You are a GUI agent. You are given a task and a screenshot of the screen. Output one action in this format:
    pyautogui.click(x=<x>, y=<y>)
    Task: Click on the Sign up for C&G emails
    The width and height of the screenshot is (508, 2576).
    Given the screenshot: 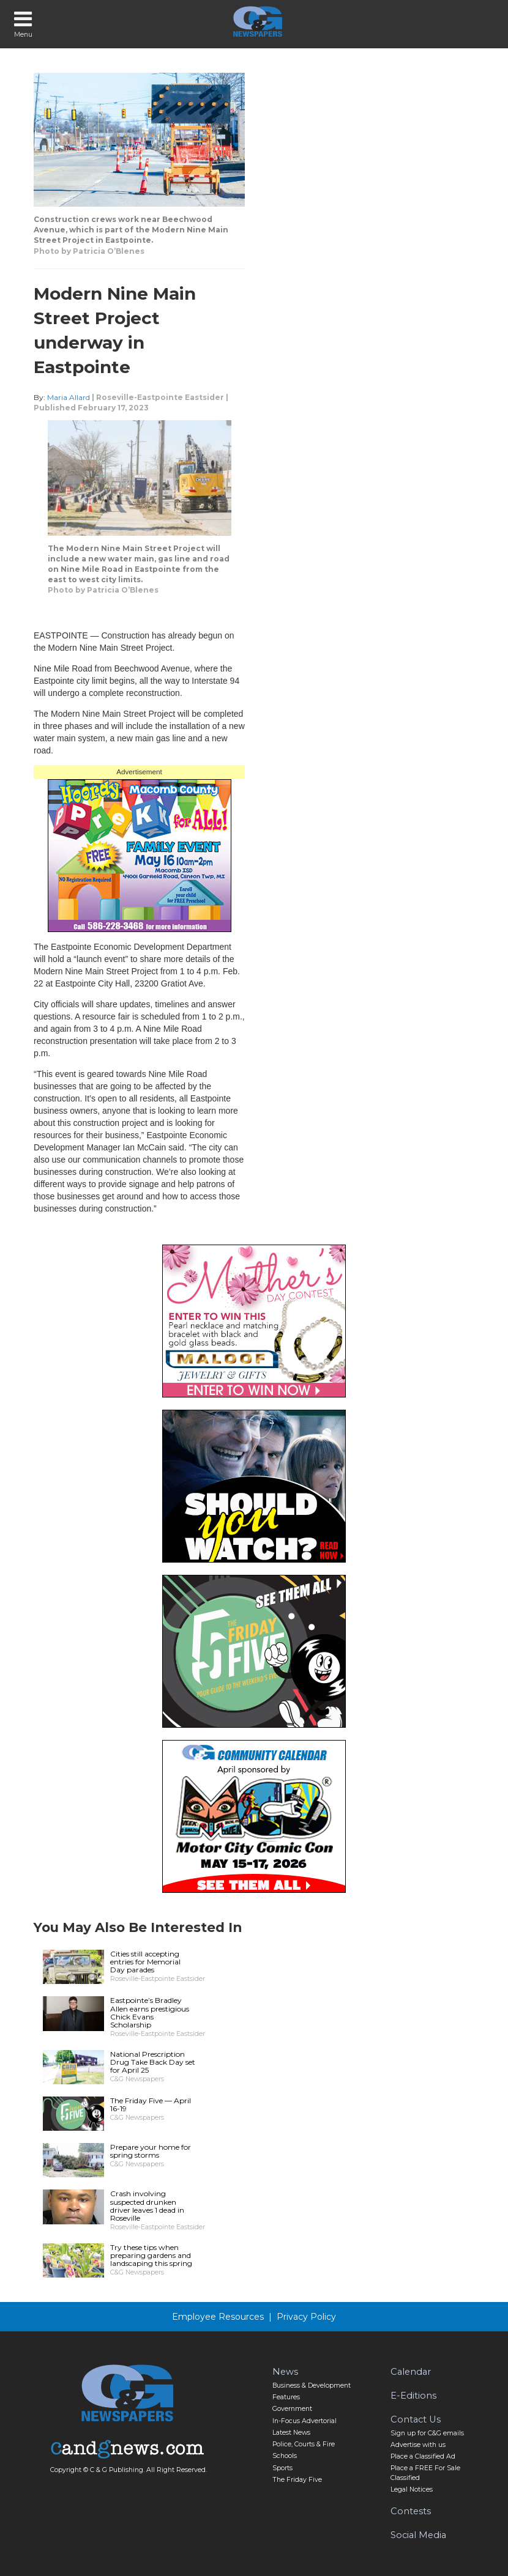 What is the action you would take?
    pyautogui.click(x=427, y=2433)
    